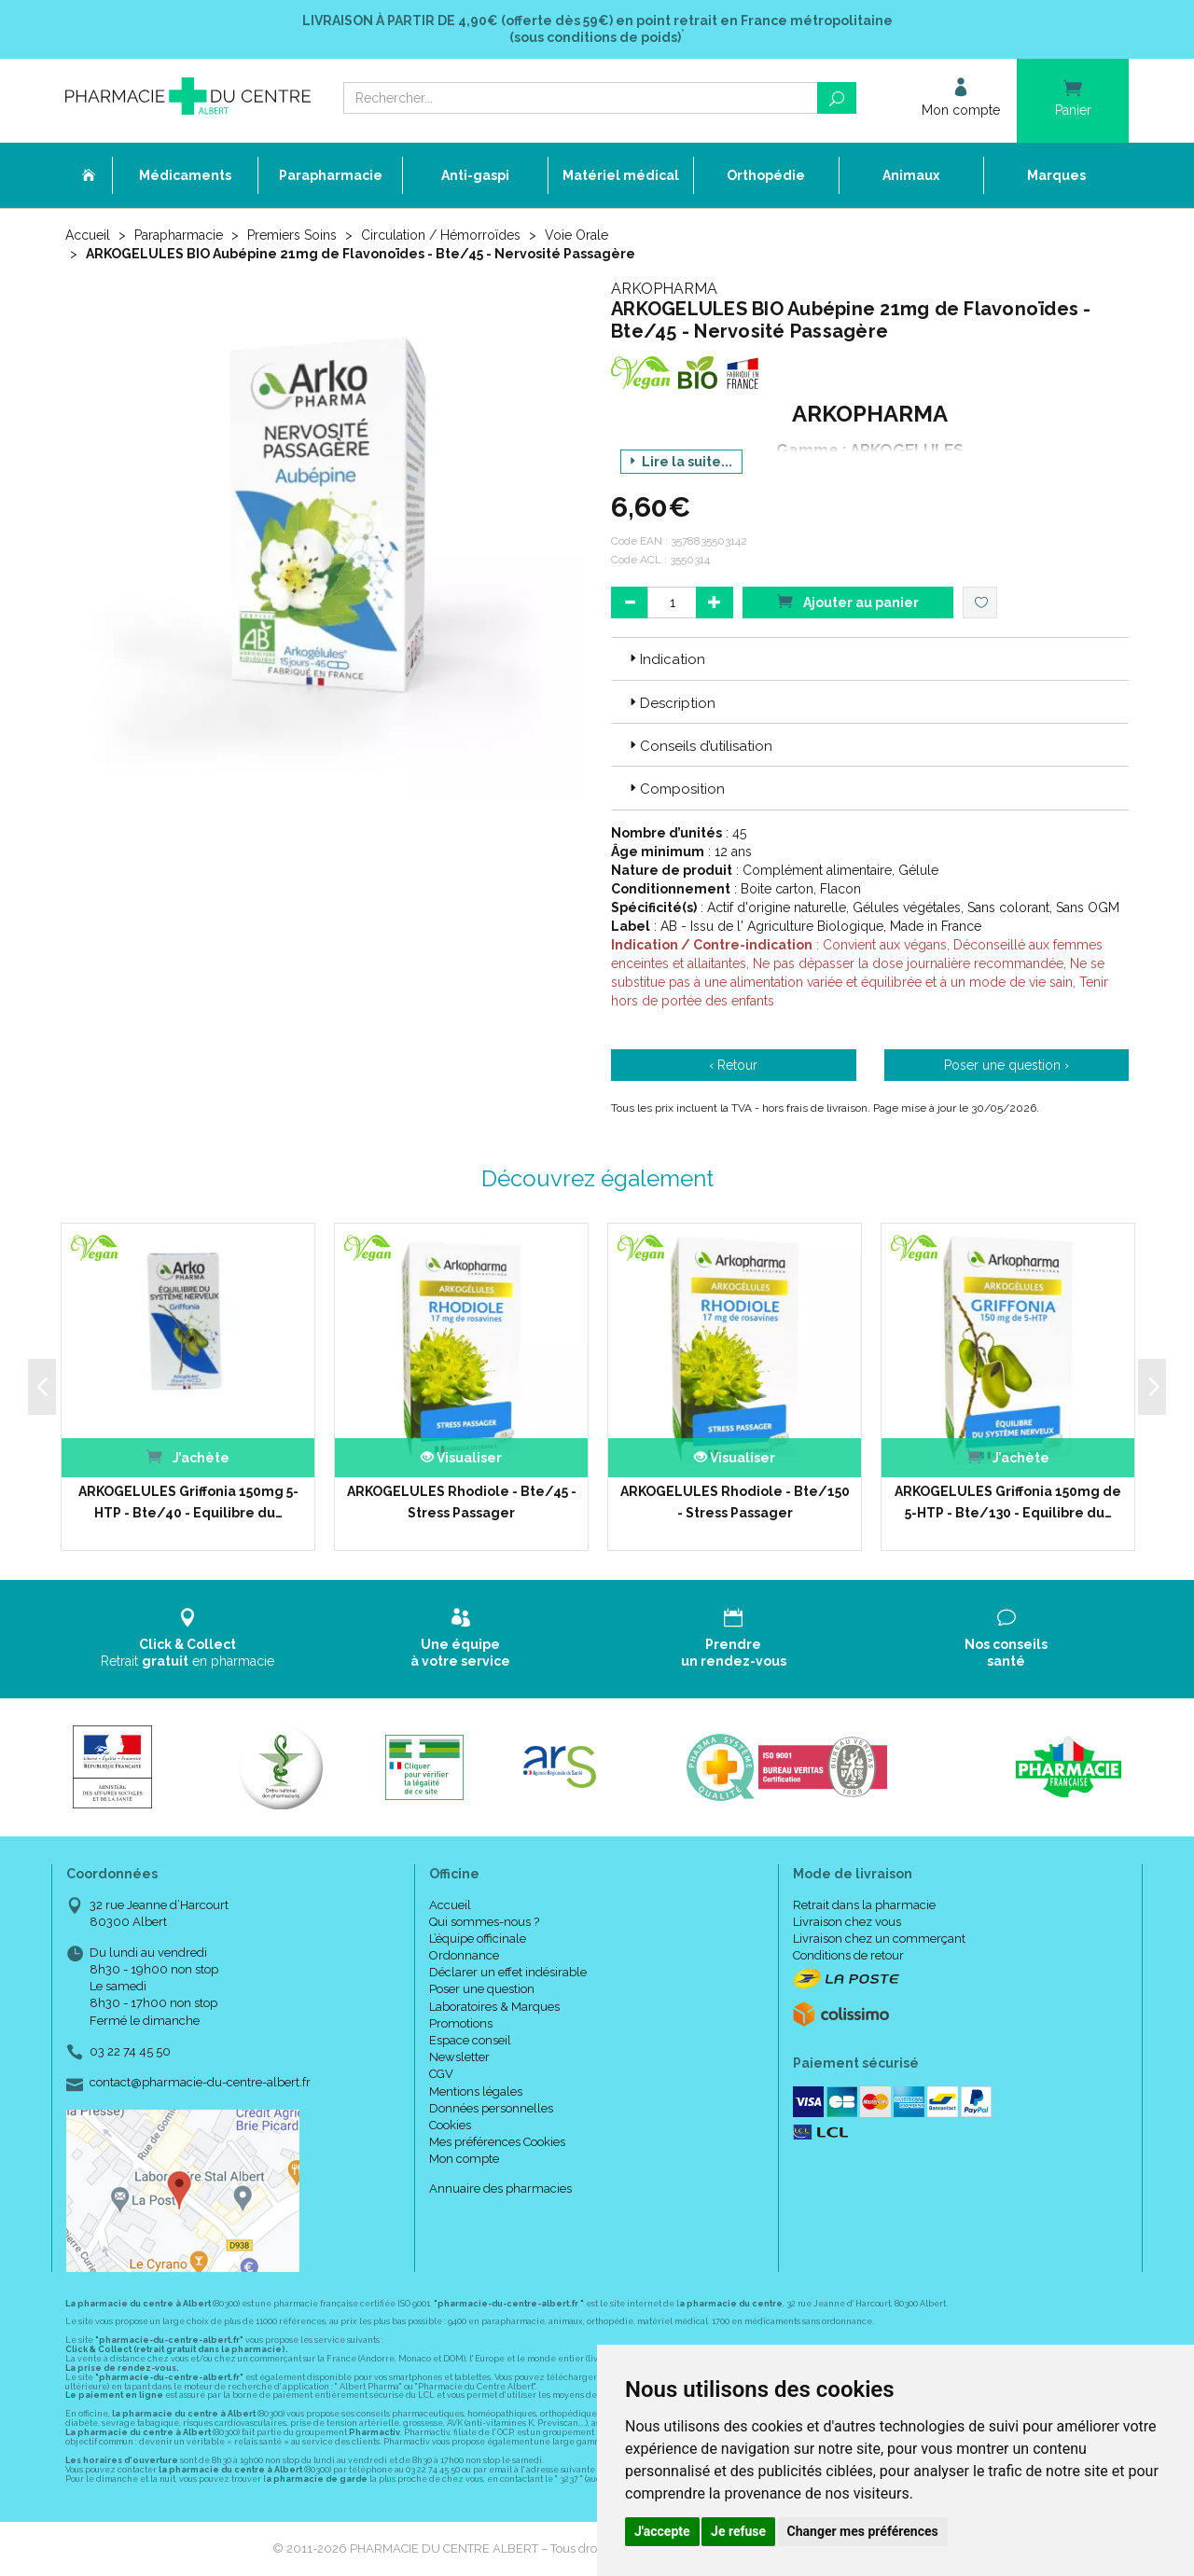 The image size is (1194, 2576). What do you see at coordinates (508, 1972) in the screenshot?
I see `Déclarer un effet indésirable` at bounding box center [508, 1972].